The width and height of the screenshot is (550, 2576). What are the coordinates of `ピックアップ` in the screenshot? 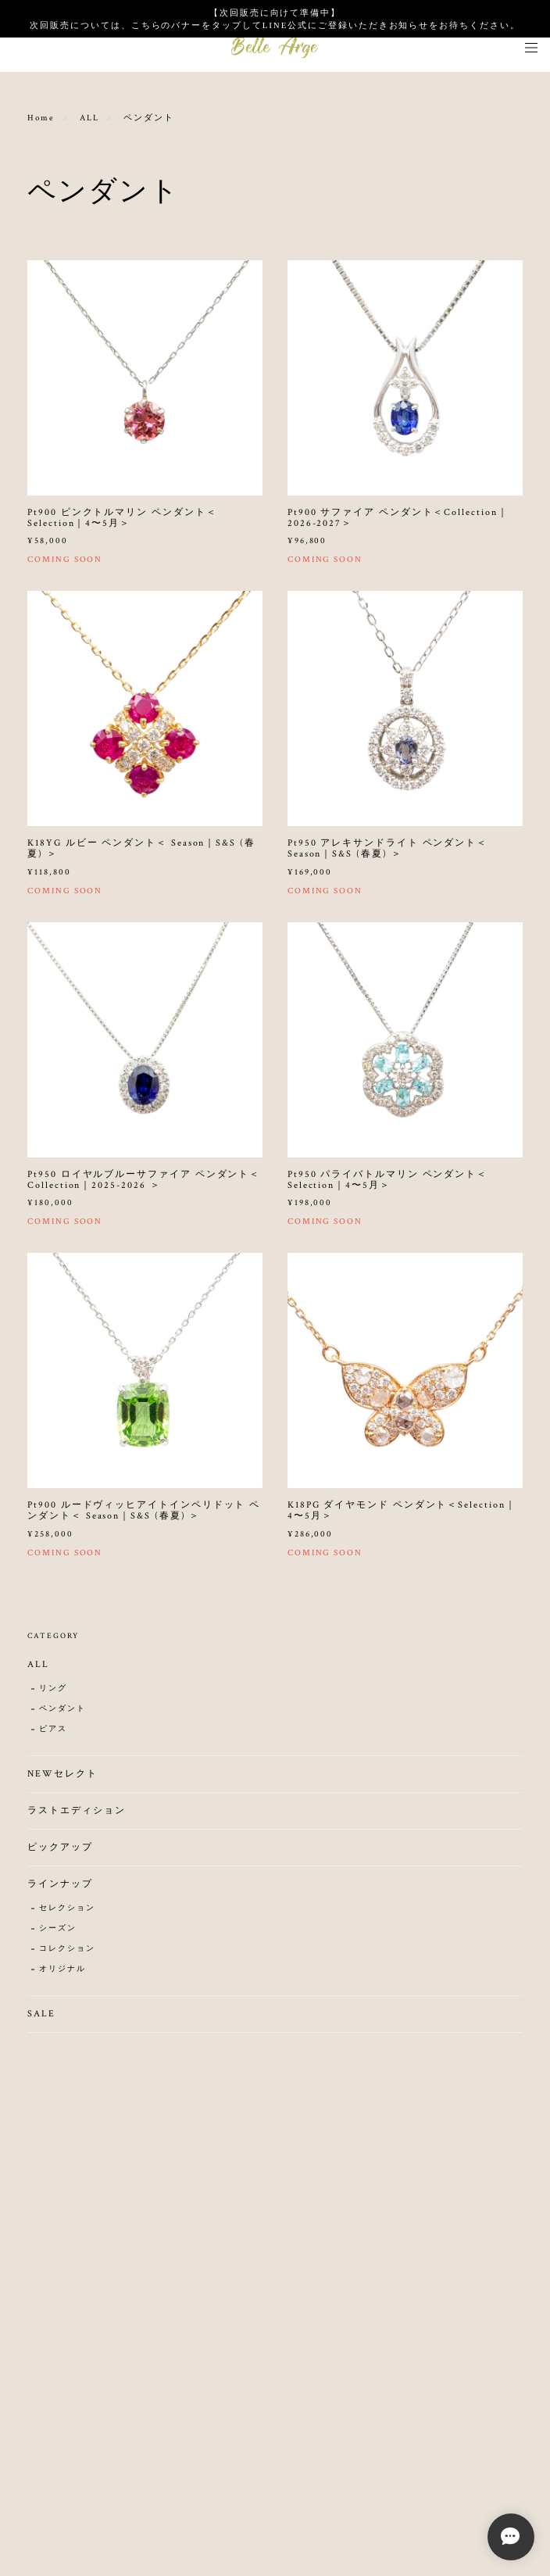 It's located at (60, 1853).